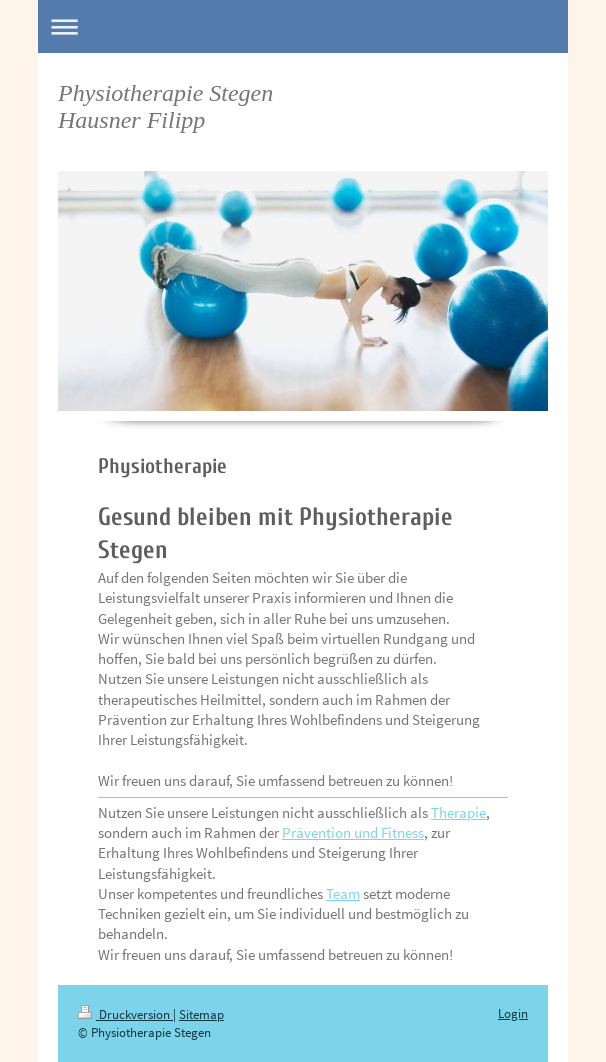  What do you see at coordinates (458, 812) in the screenshot?
I see `Therapie` at bounding box center [458, 812].